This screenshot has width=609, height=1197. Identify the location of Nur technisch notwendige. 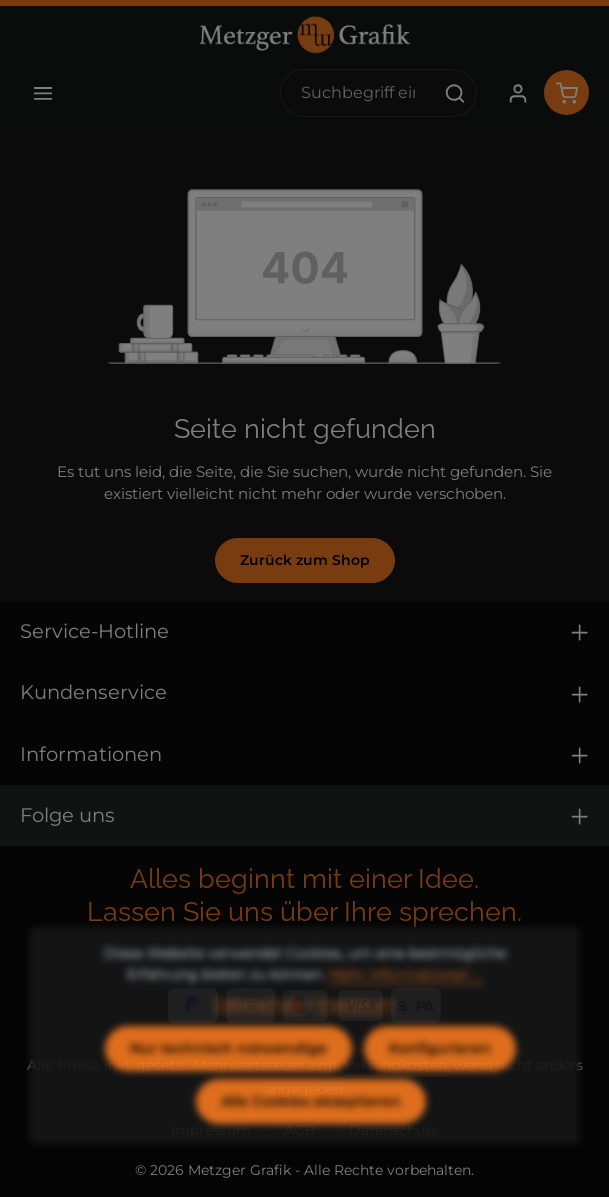
(228, 1081).